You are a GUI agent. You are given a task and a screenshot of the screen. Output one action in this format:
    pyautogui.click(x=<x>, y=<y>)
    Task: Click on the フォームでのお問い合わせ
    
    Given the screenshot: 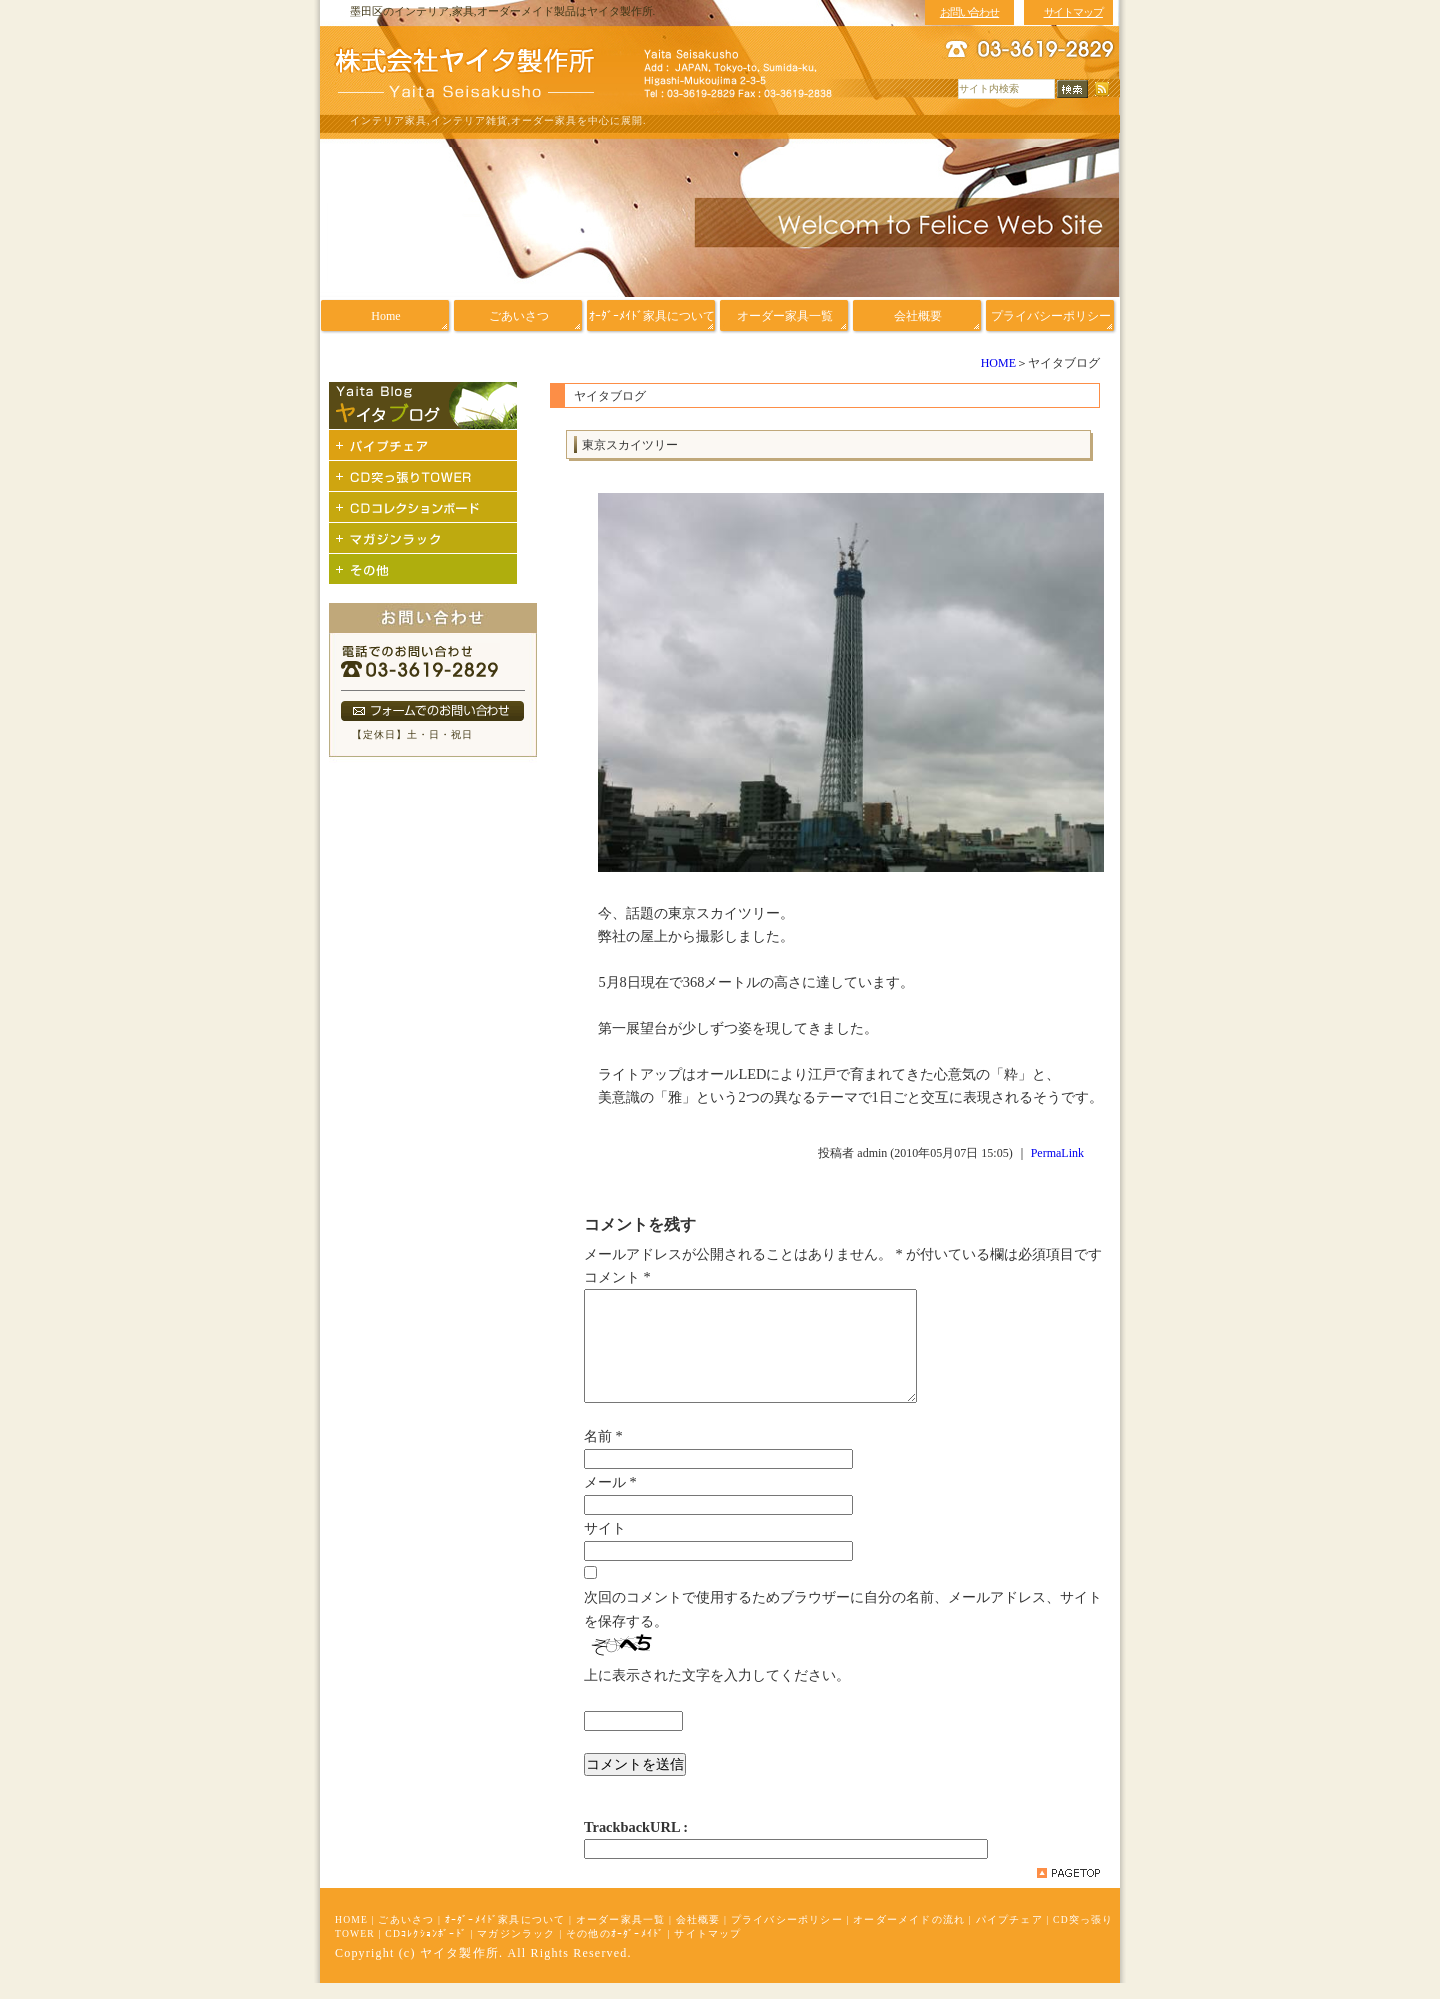 What is the action you would take?
    pyautogui.click(x=432, y=711)
    